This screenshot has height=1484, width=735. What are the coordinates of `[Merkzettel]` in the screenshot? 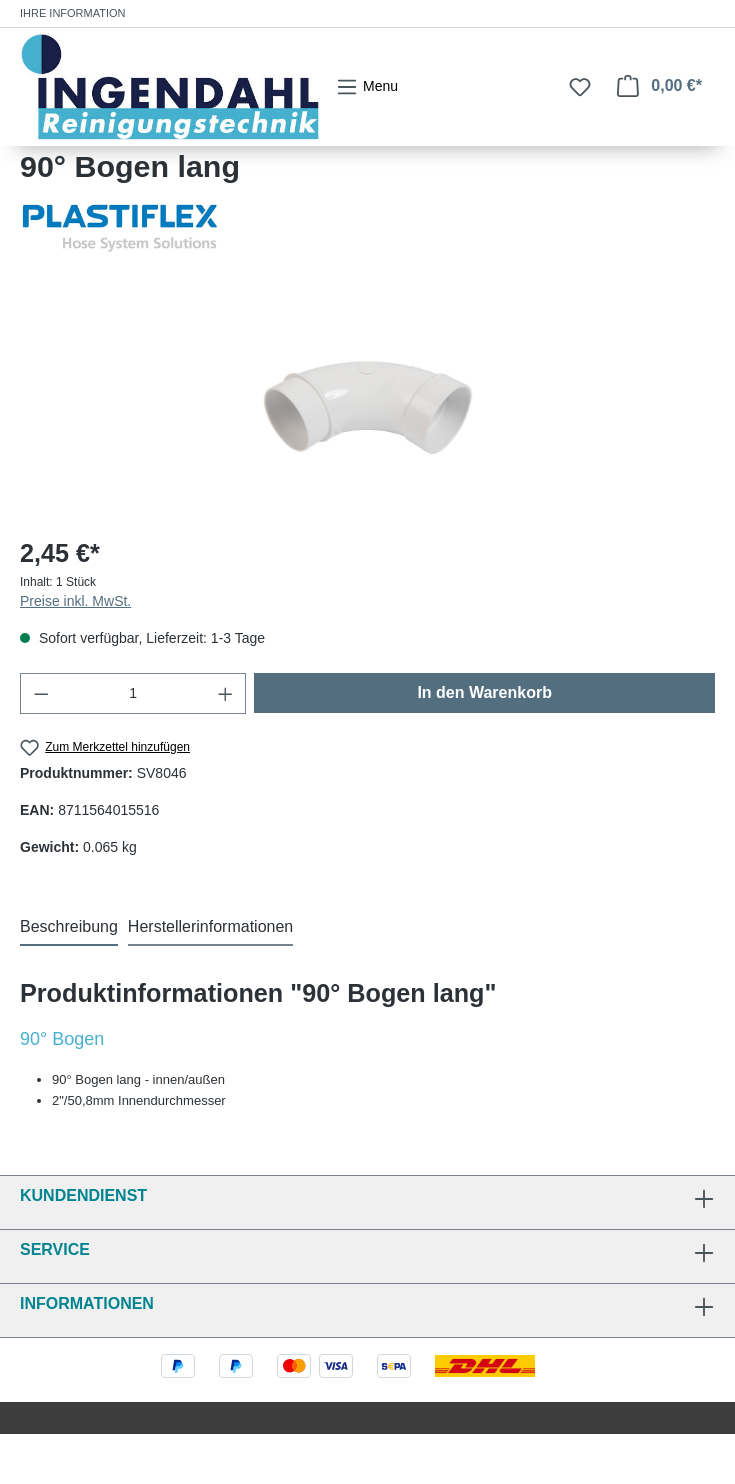 It's located at (580, 87).